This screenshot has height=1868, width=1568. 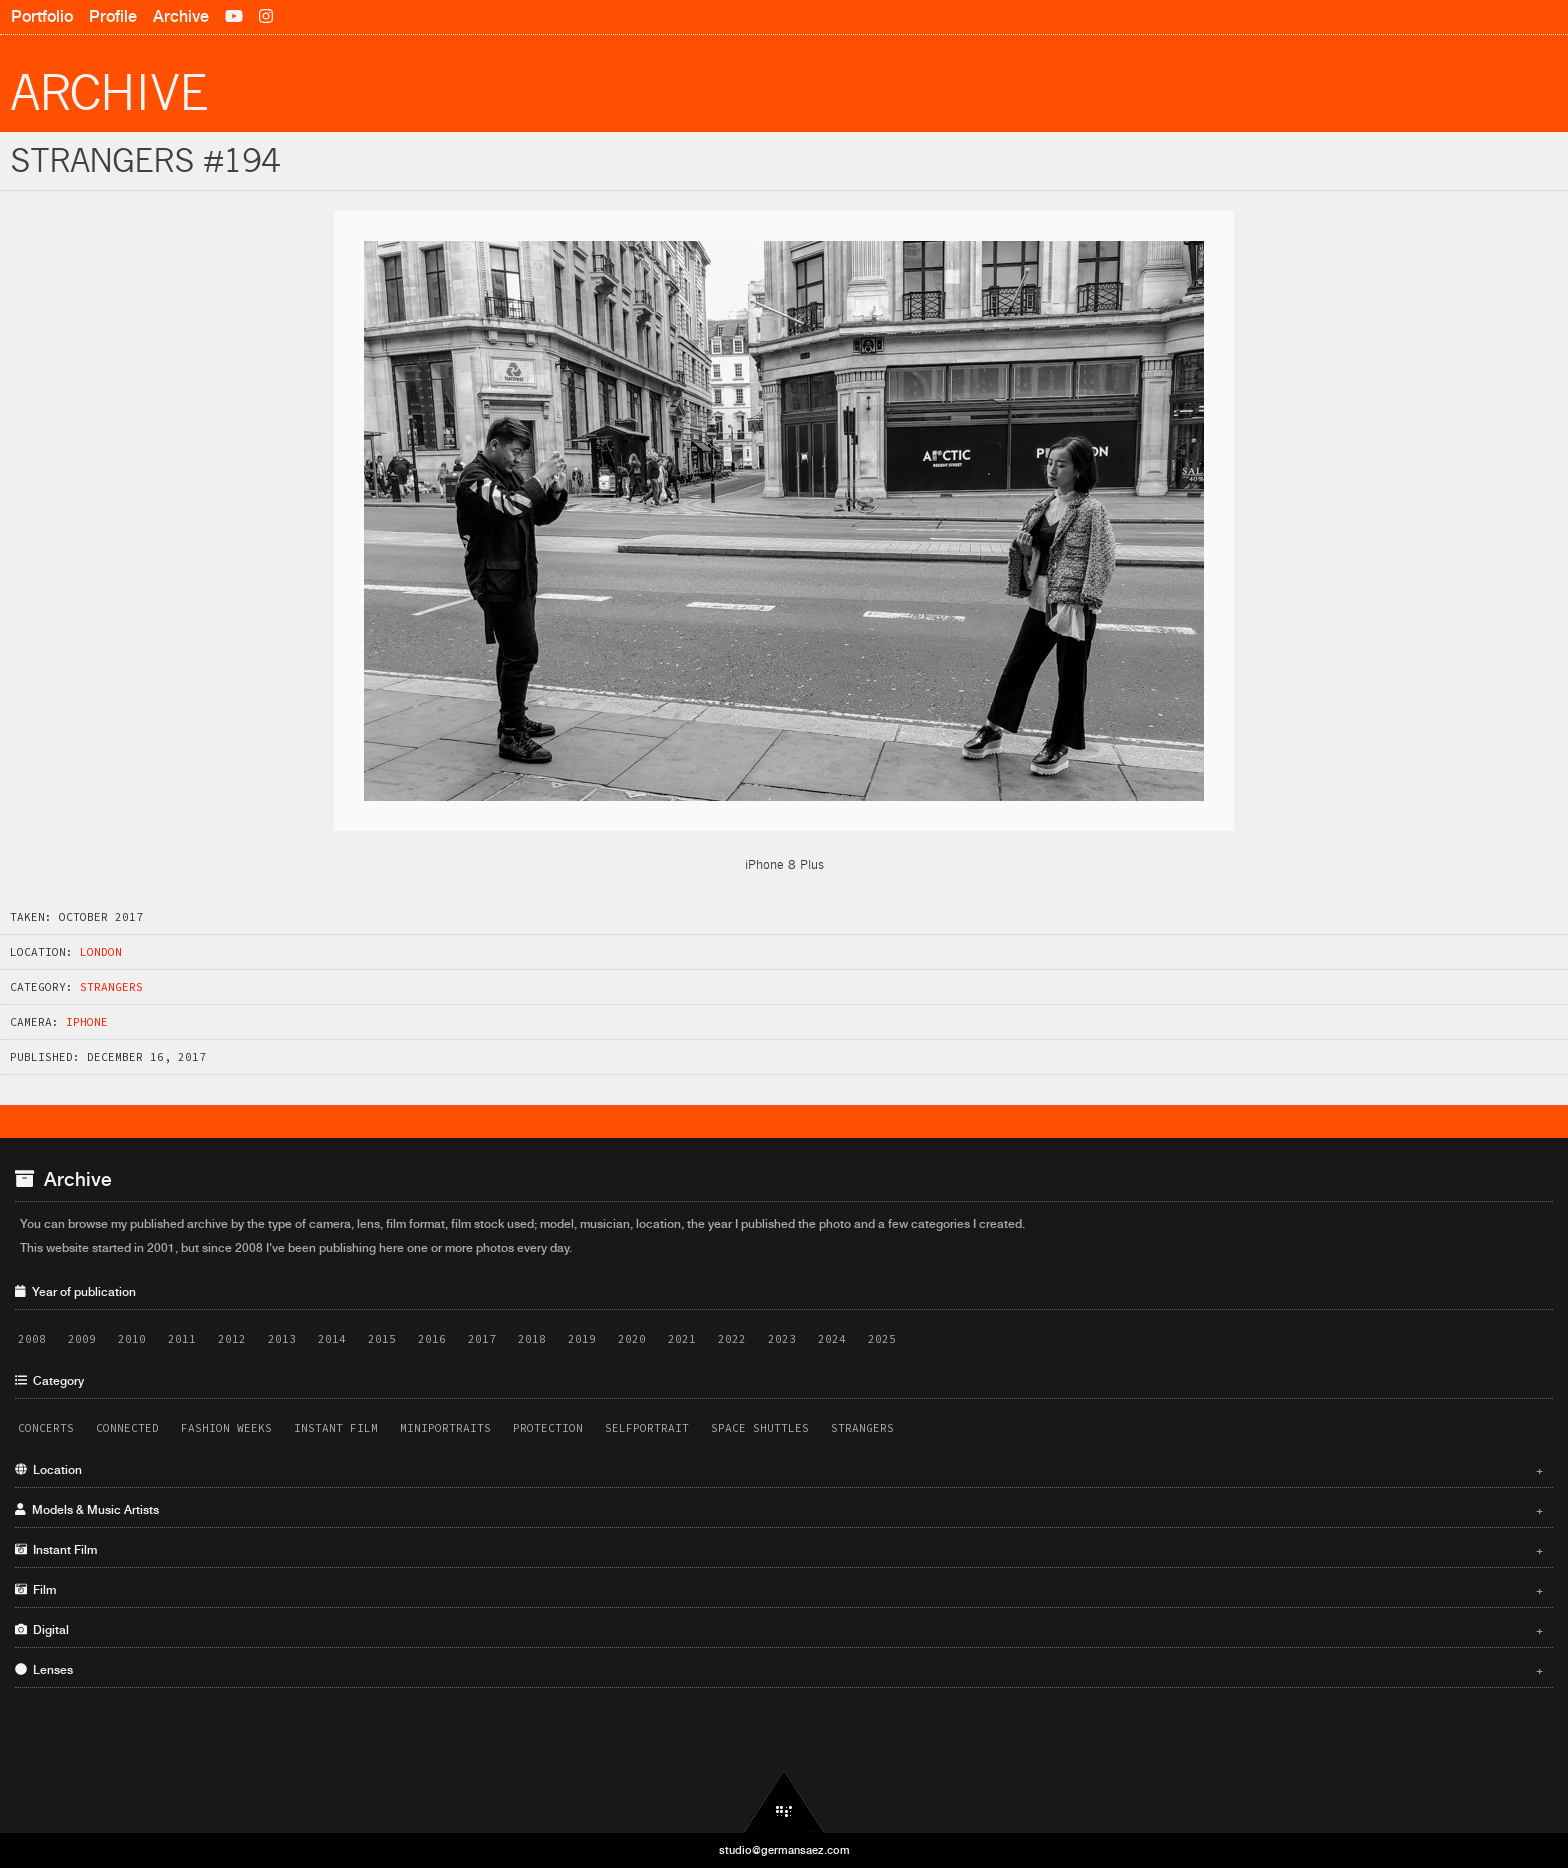 I want to click on Connected, so click(x=127, y=1428).